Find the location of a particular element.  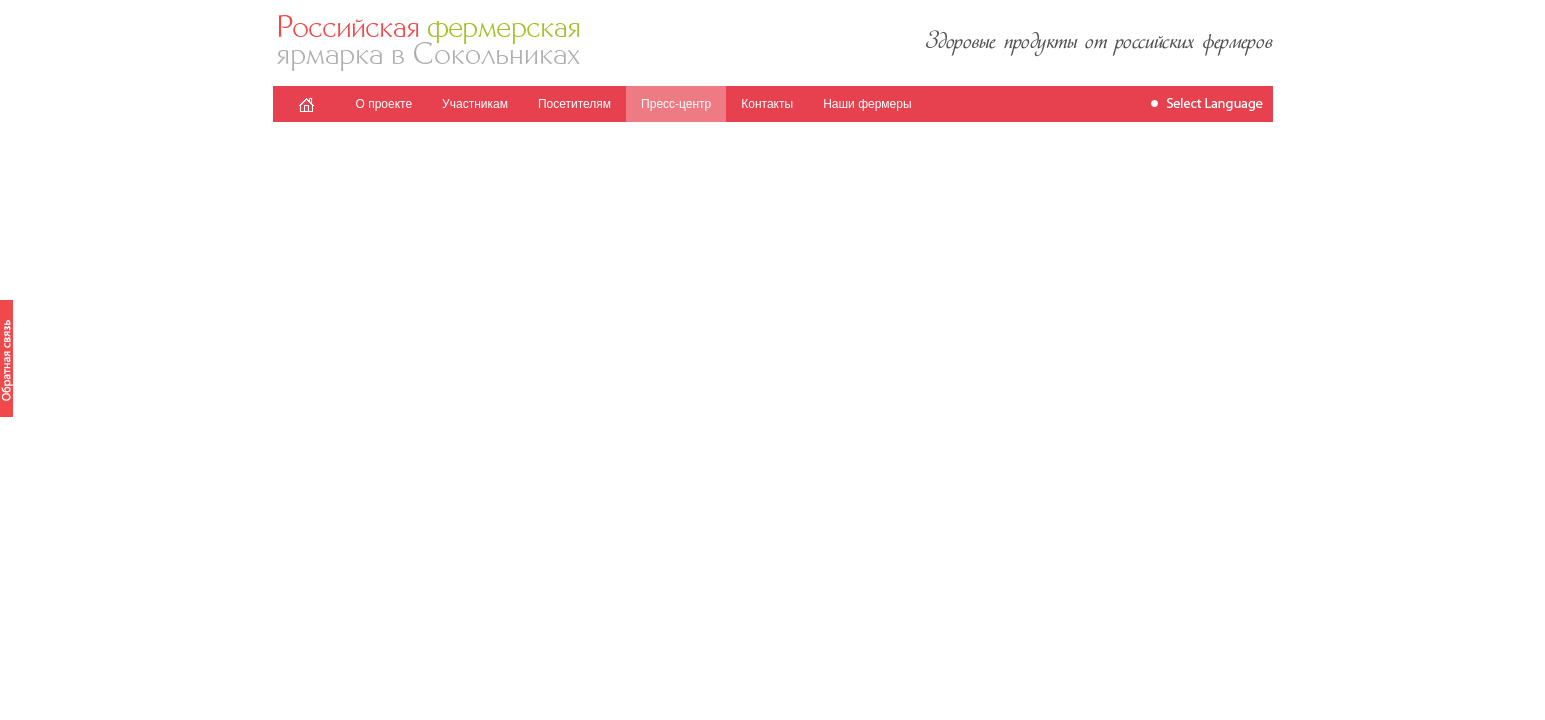

Контакты is located at coordinates (767, 104).